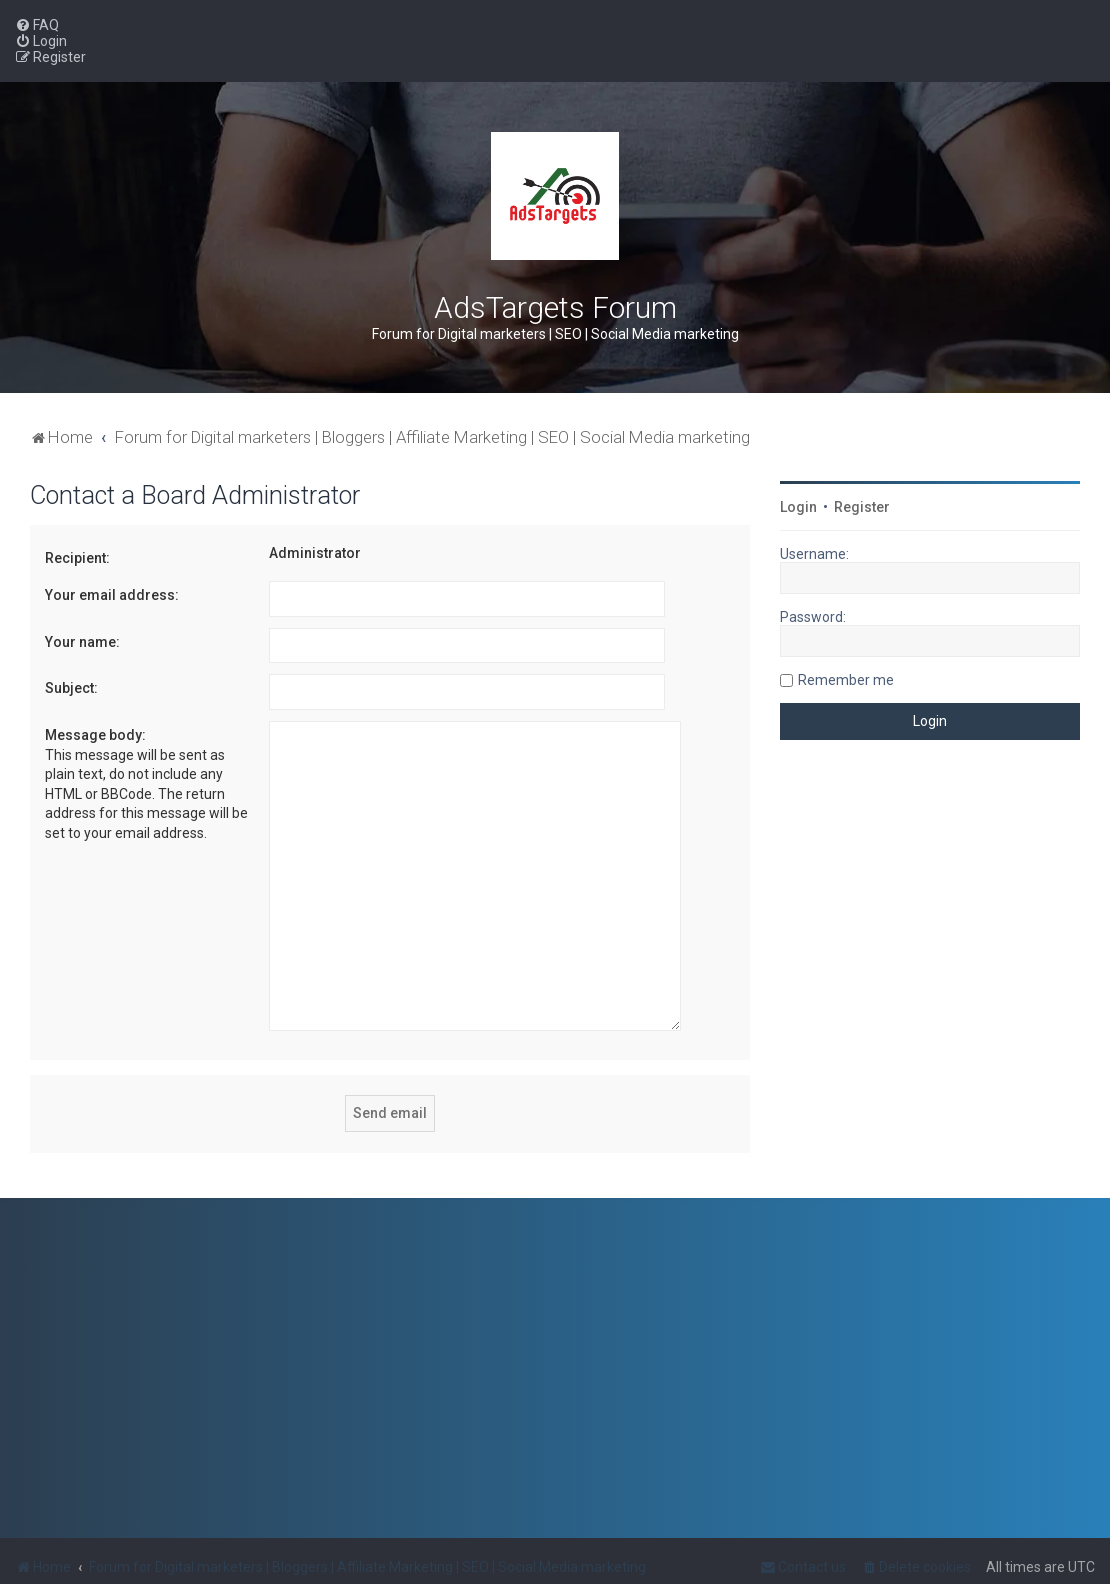 Image resolution: width=1110 pixels, height=1584 pixels. What do you see at coordinates (112, 595) in the screenshot?
I see `Your email address:` at bounding box center [112, 595].